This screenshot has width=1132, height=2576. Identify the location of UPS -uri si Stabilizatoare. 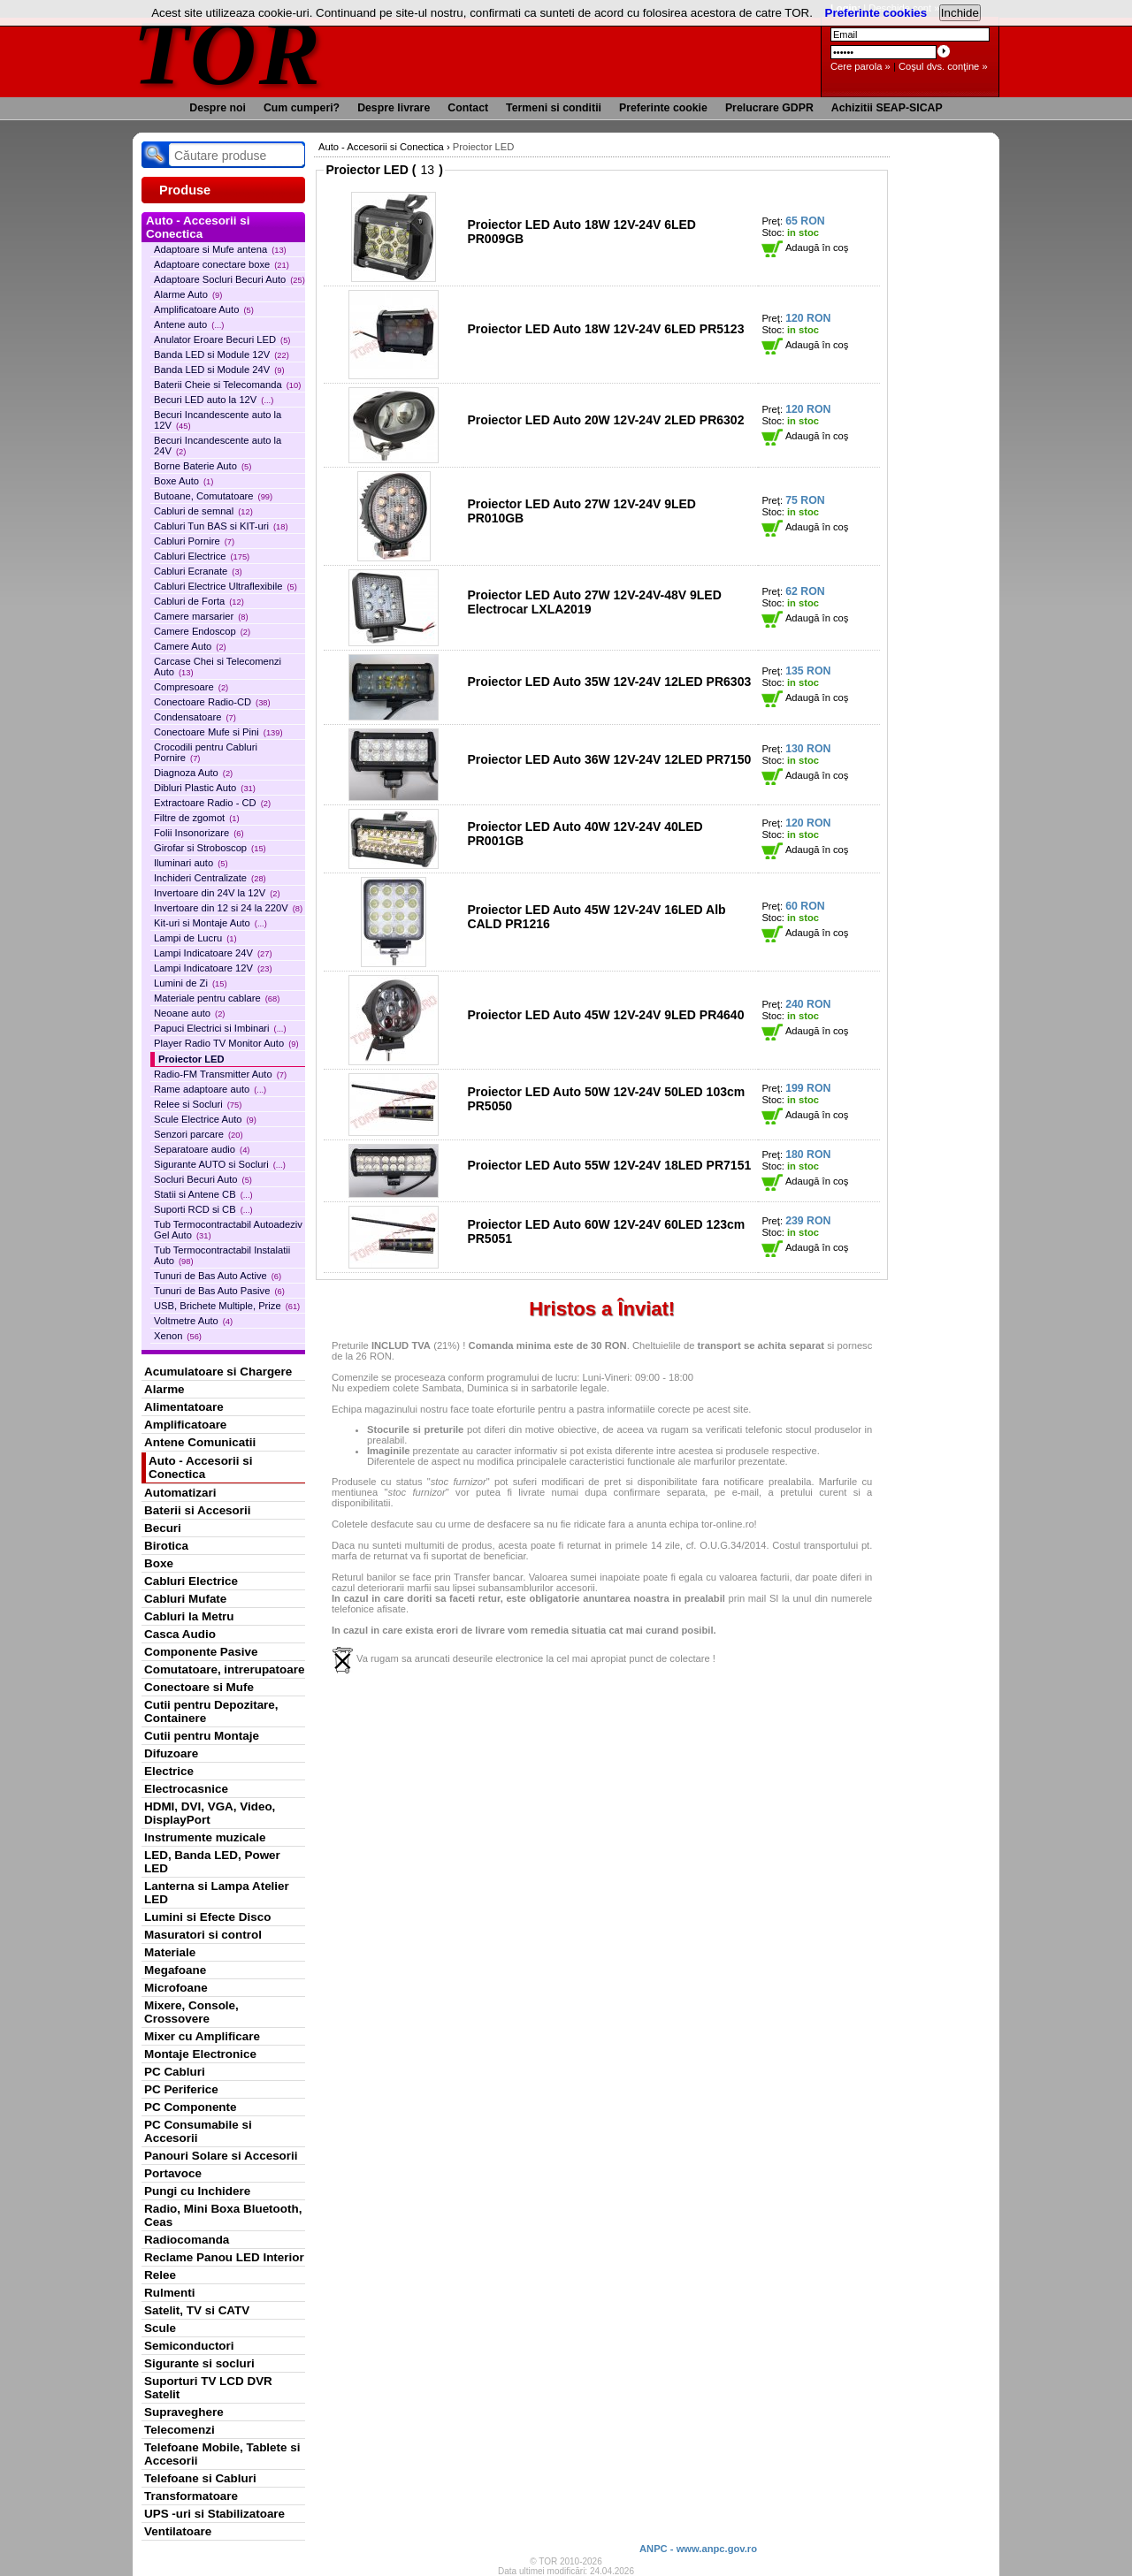
(214, 2513).